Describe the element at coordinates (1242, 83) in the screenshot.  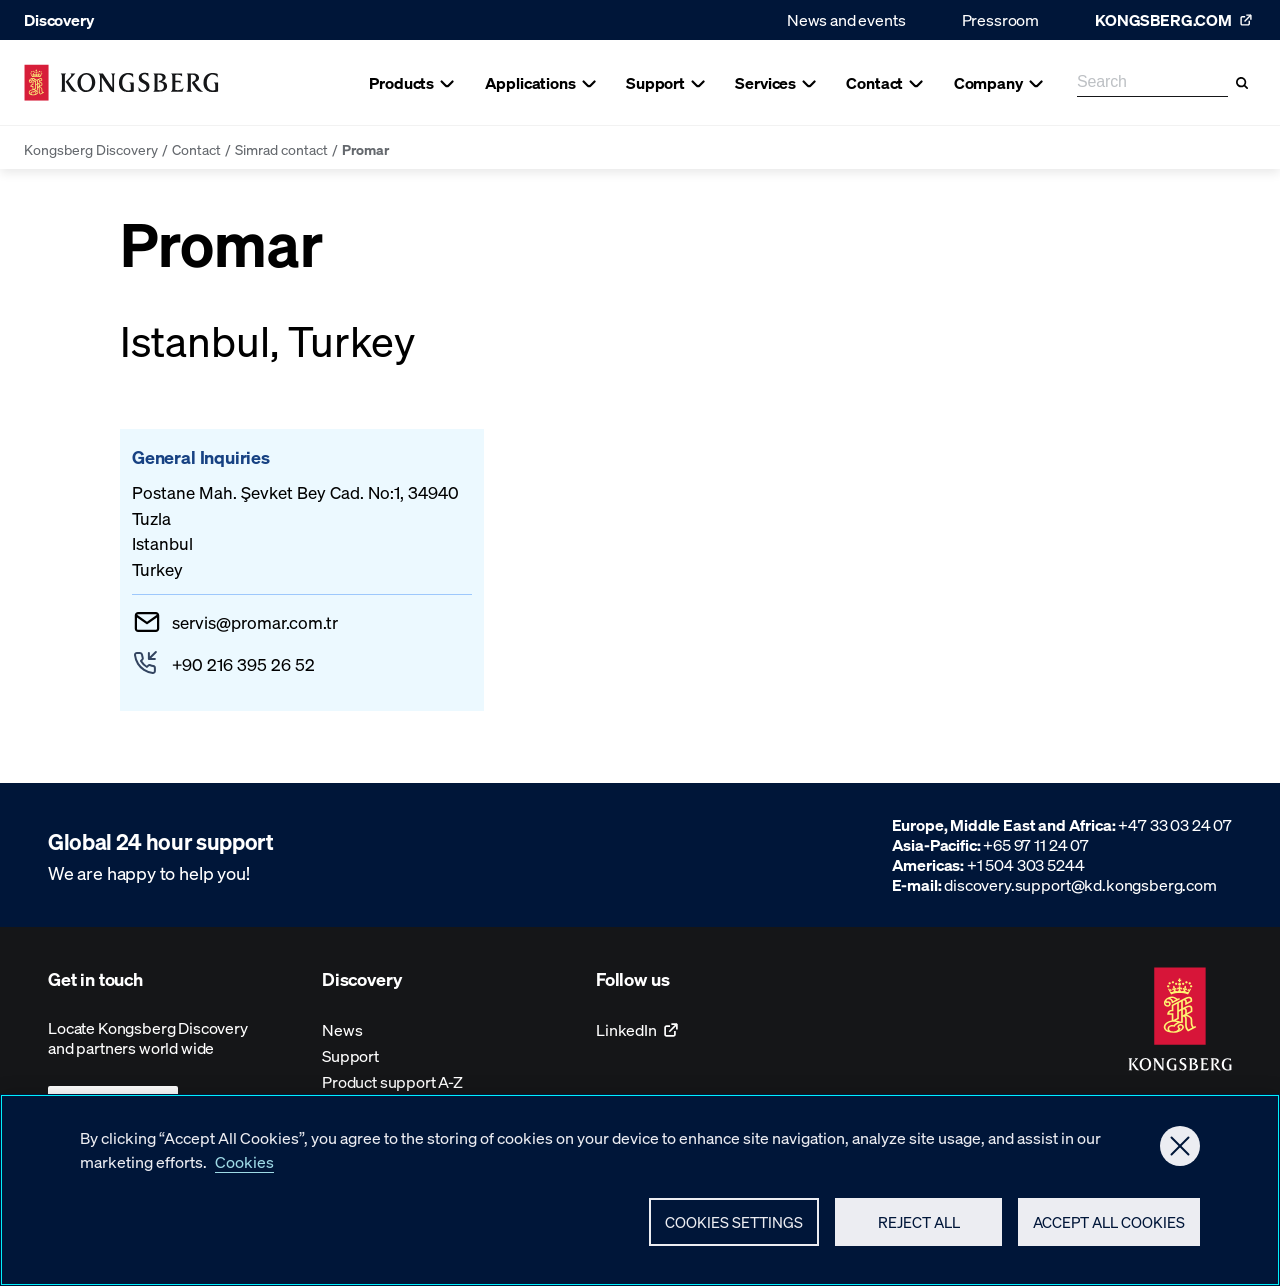
I see `[Search]` at that location.